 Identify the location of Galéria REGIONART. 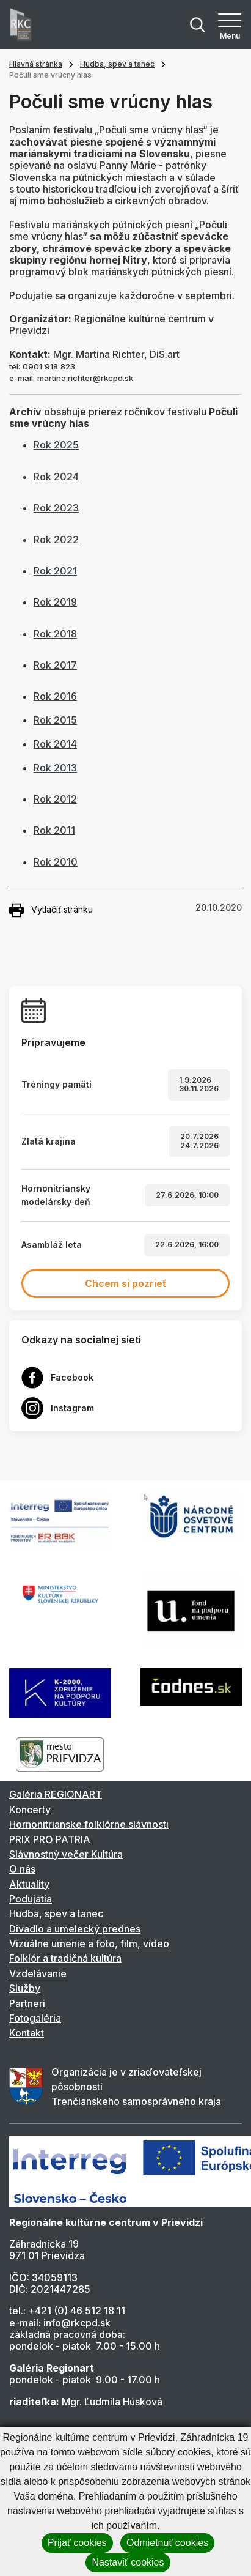
(55, 1794).